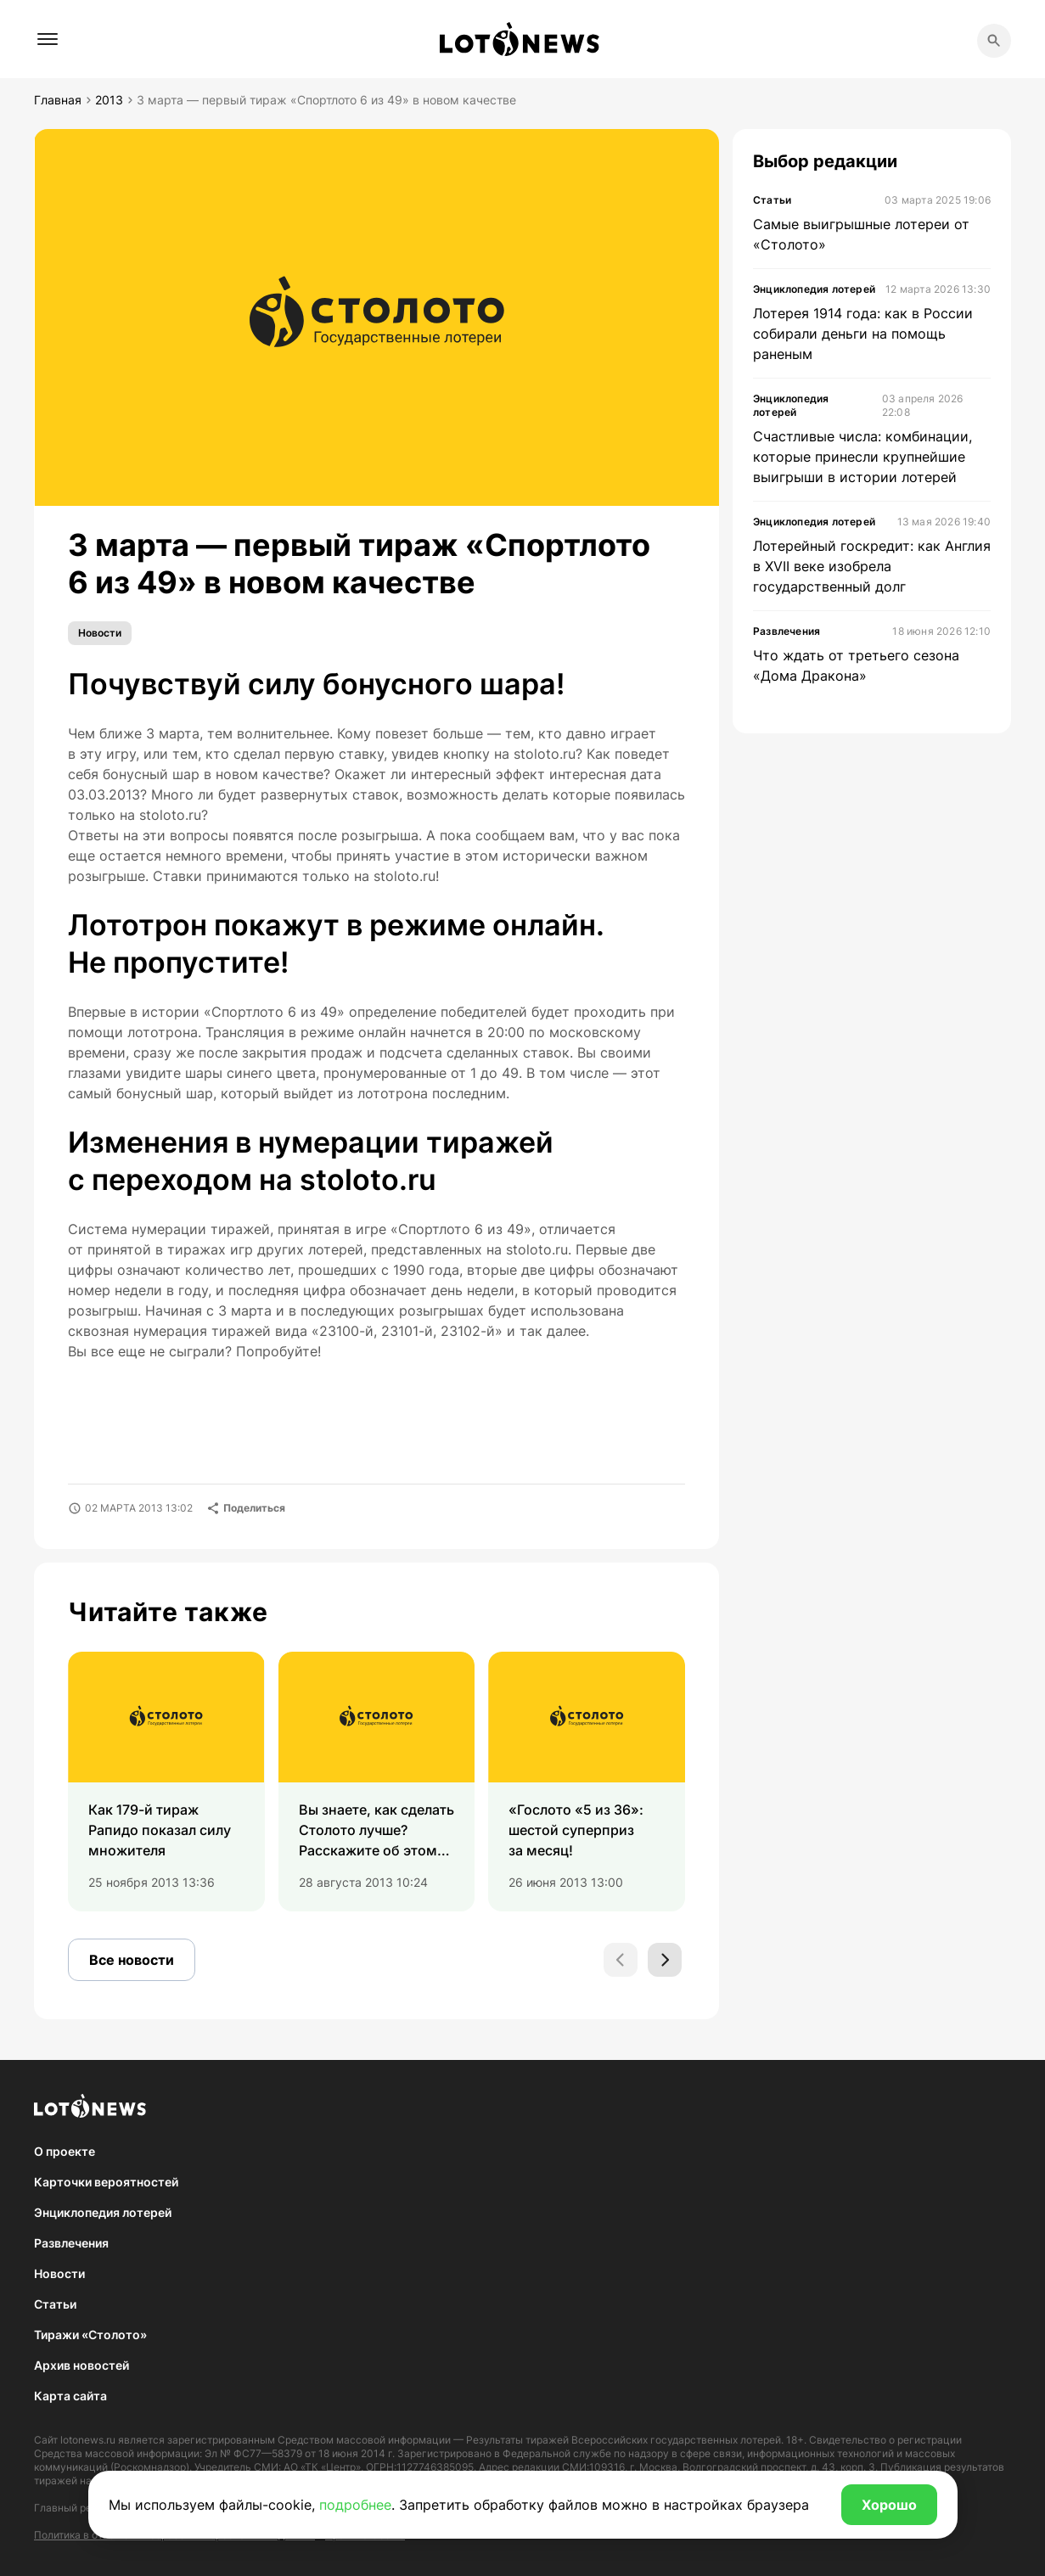  What do you see at coordinates (87, 2439) in the screenshot?
I see `lotonews.ru` at bounding box center [87, 2439].